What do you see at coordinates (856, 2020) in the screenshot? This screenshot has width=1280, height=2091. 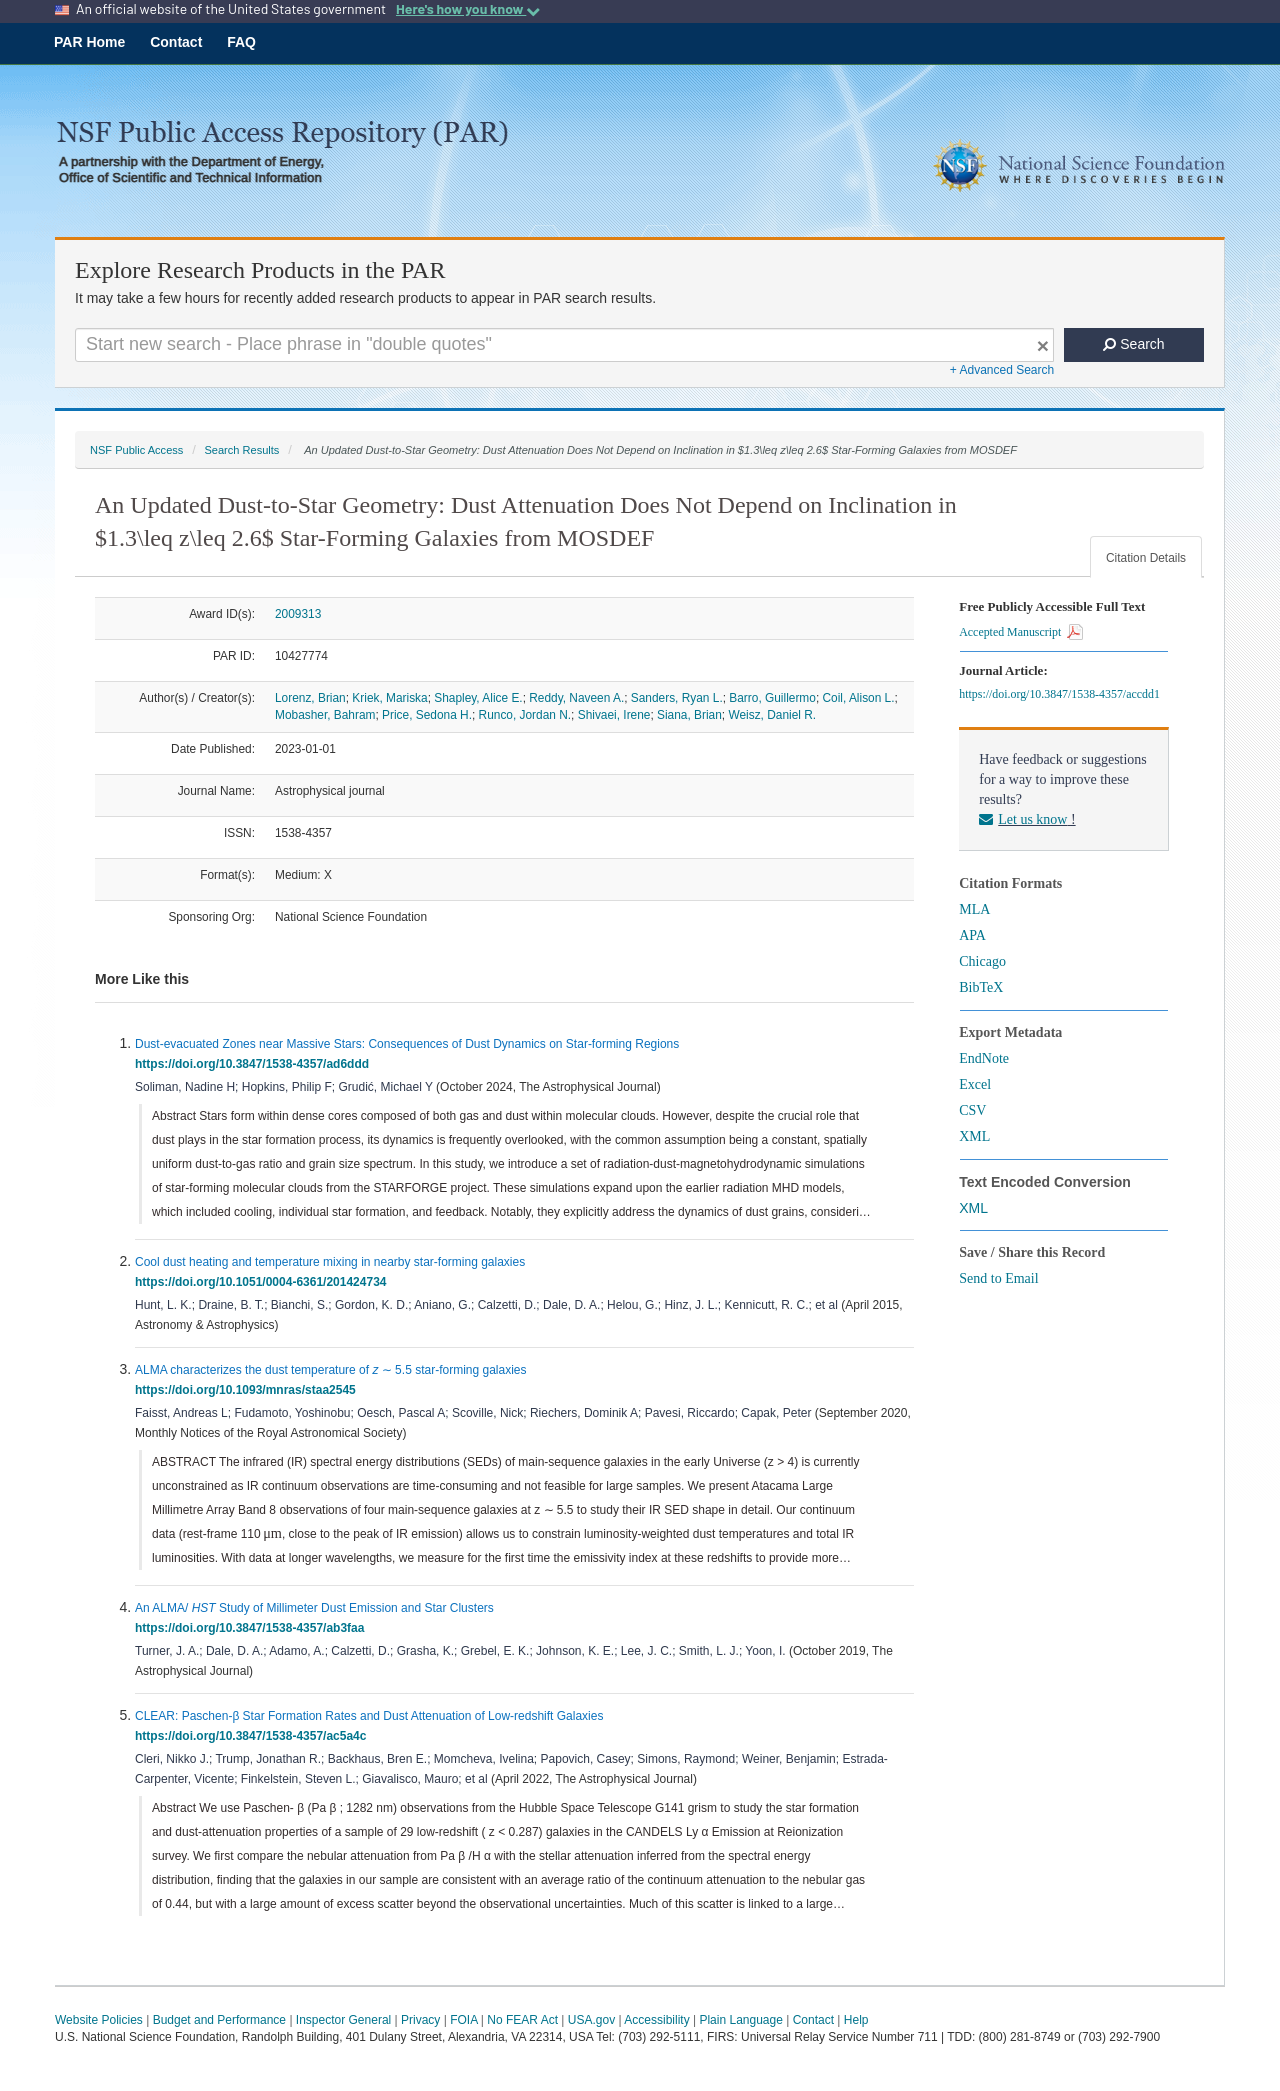 I see `Help` at bounding box center [856, 2020].